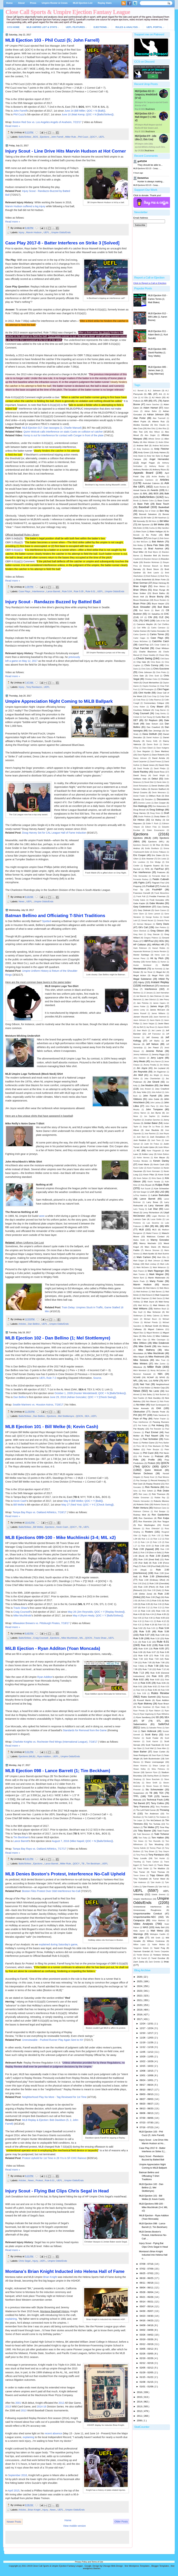  What do you see at coordinates (140, 2392) in the screenshot?
I see `2016` at bounding box center [140, 2392].